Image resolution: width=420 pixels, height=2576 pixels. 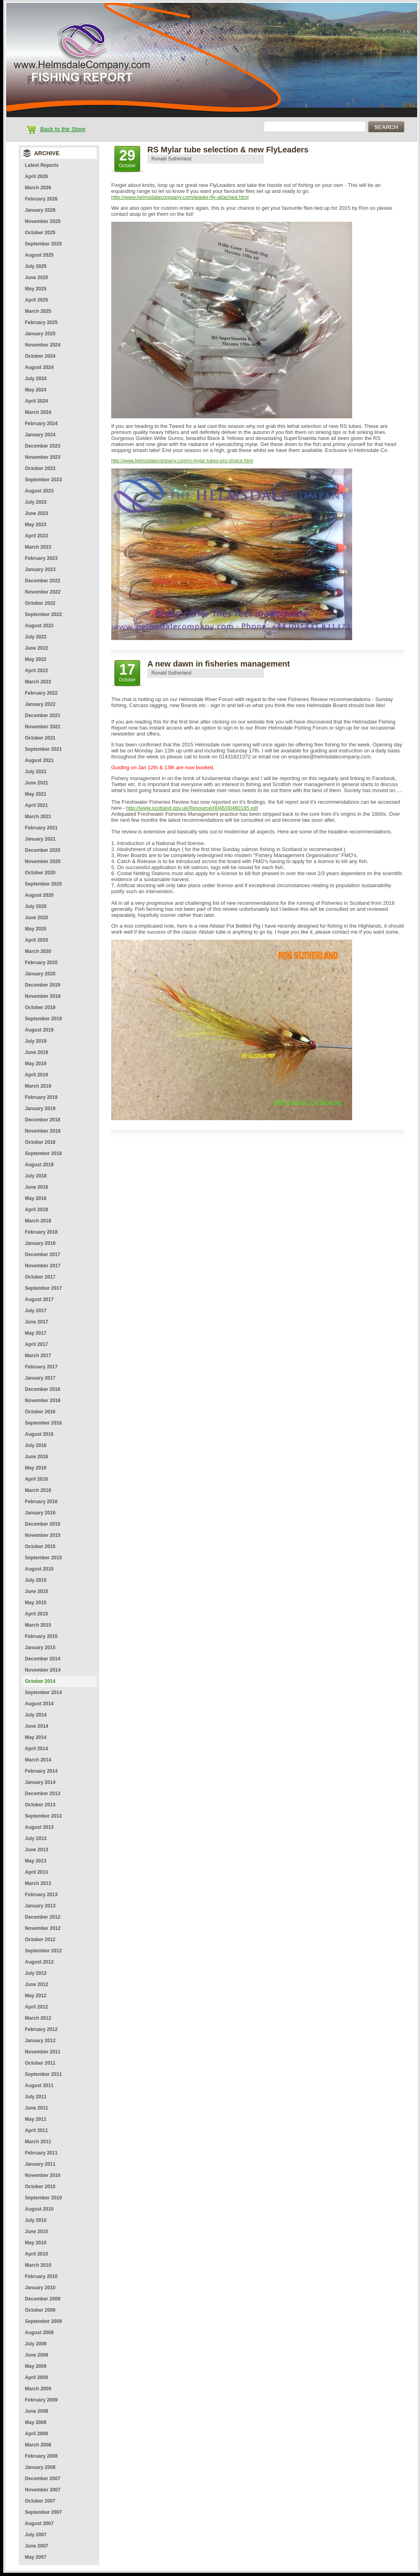 I want to click on July 2020, so click(x=36, y=906).